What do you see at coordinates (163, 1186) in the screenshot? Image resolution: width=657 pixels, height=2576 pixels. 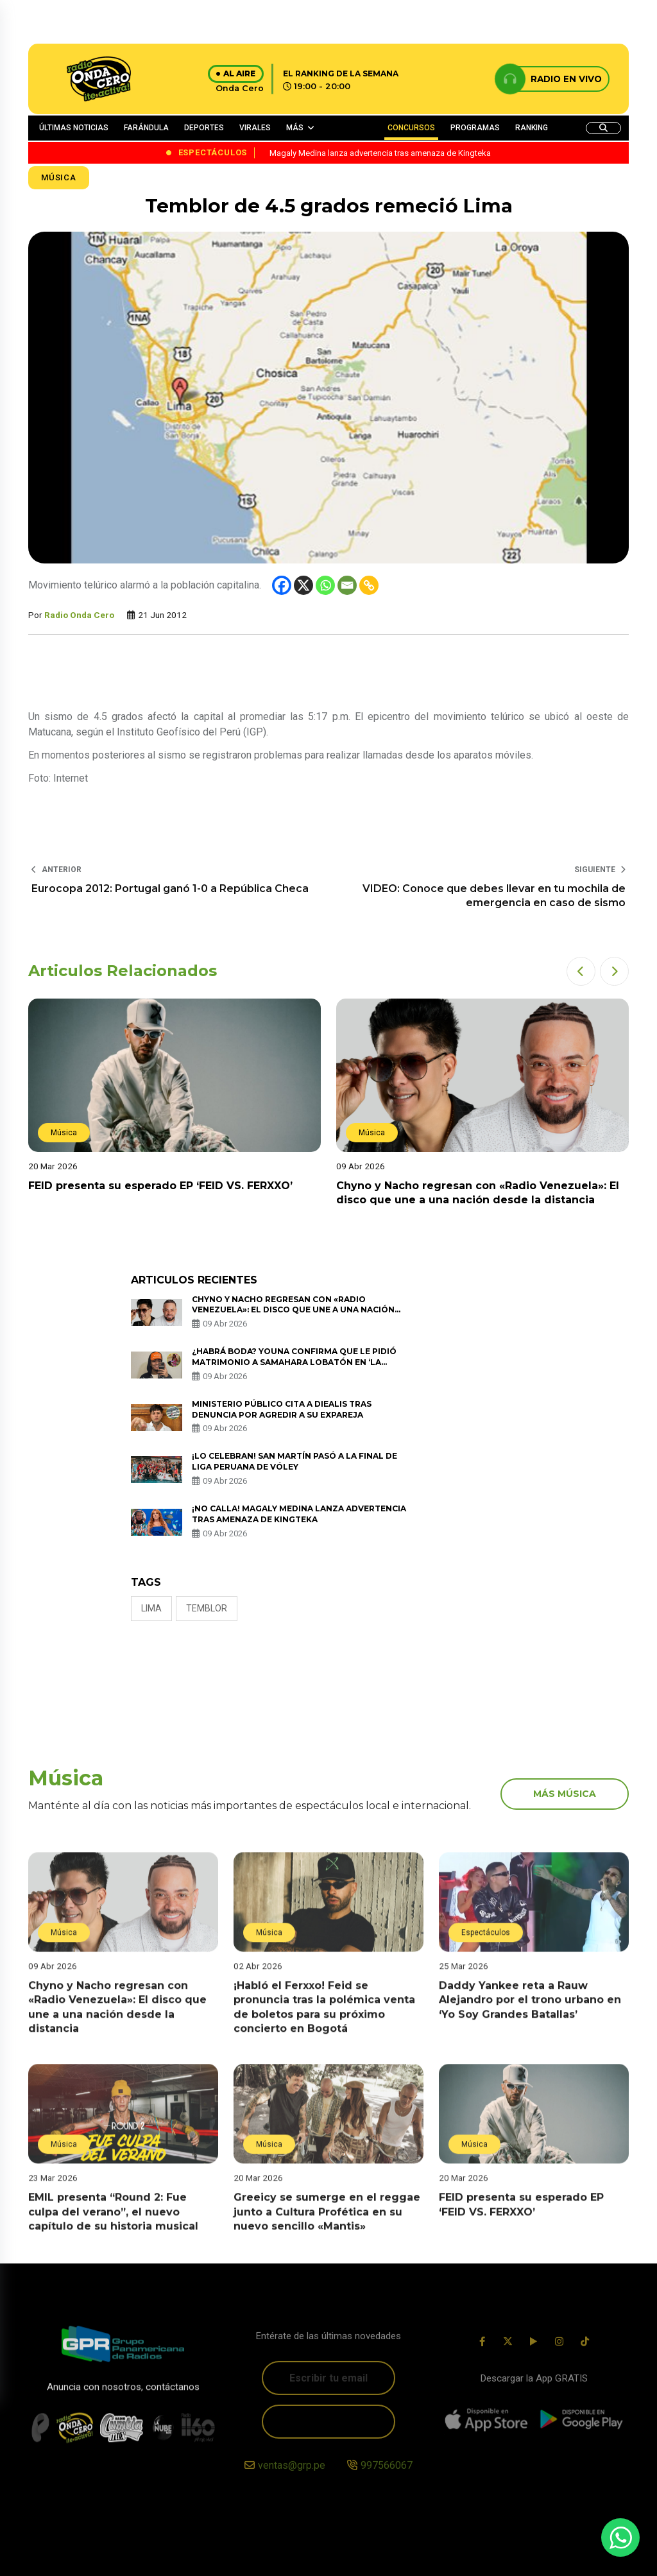 I see `FEID presenta su esperado EP ‘FEID VS. FERXXO’` at bounding box center [163, 1186].